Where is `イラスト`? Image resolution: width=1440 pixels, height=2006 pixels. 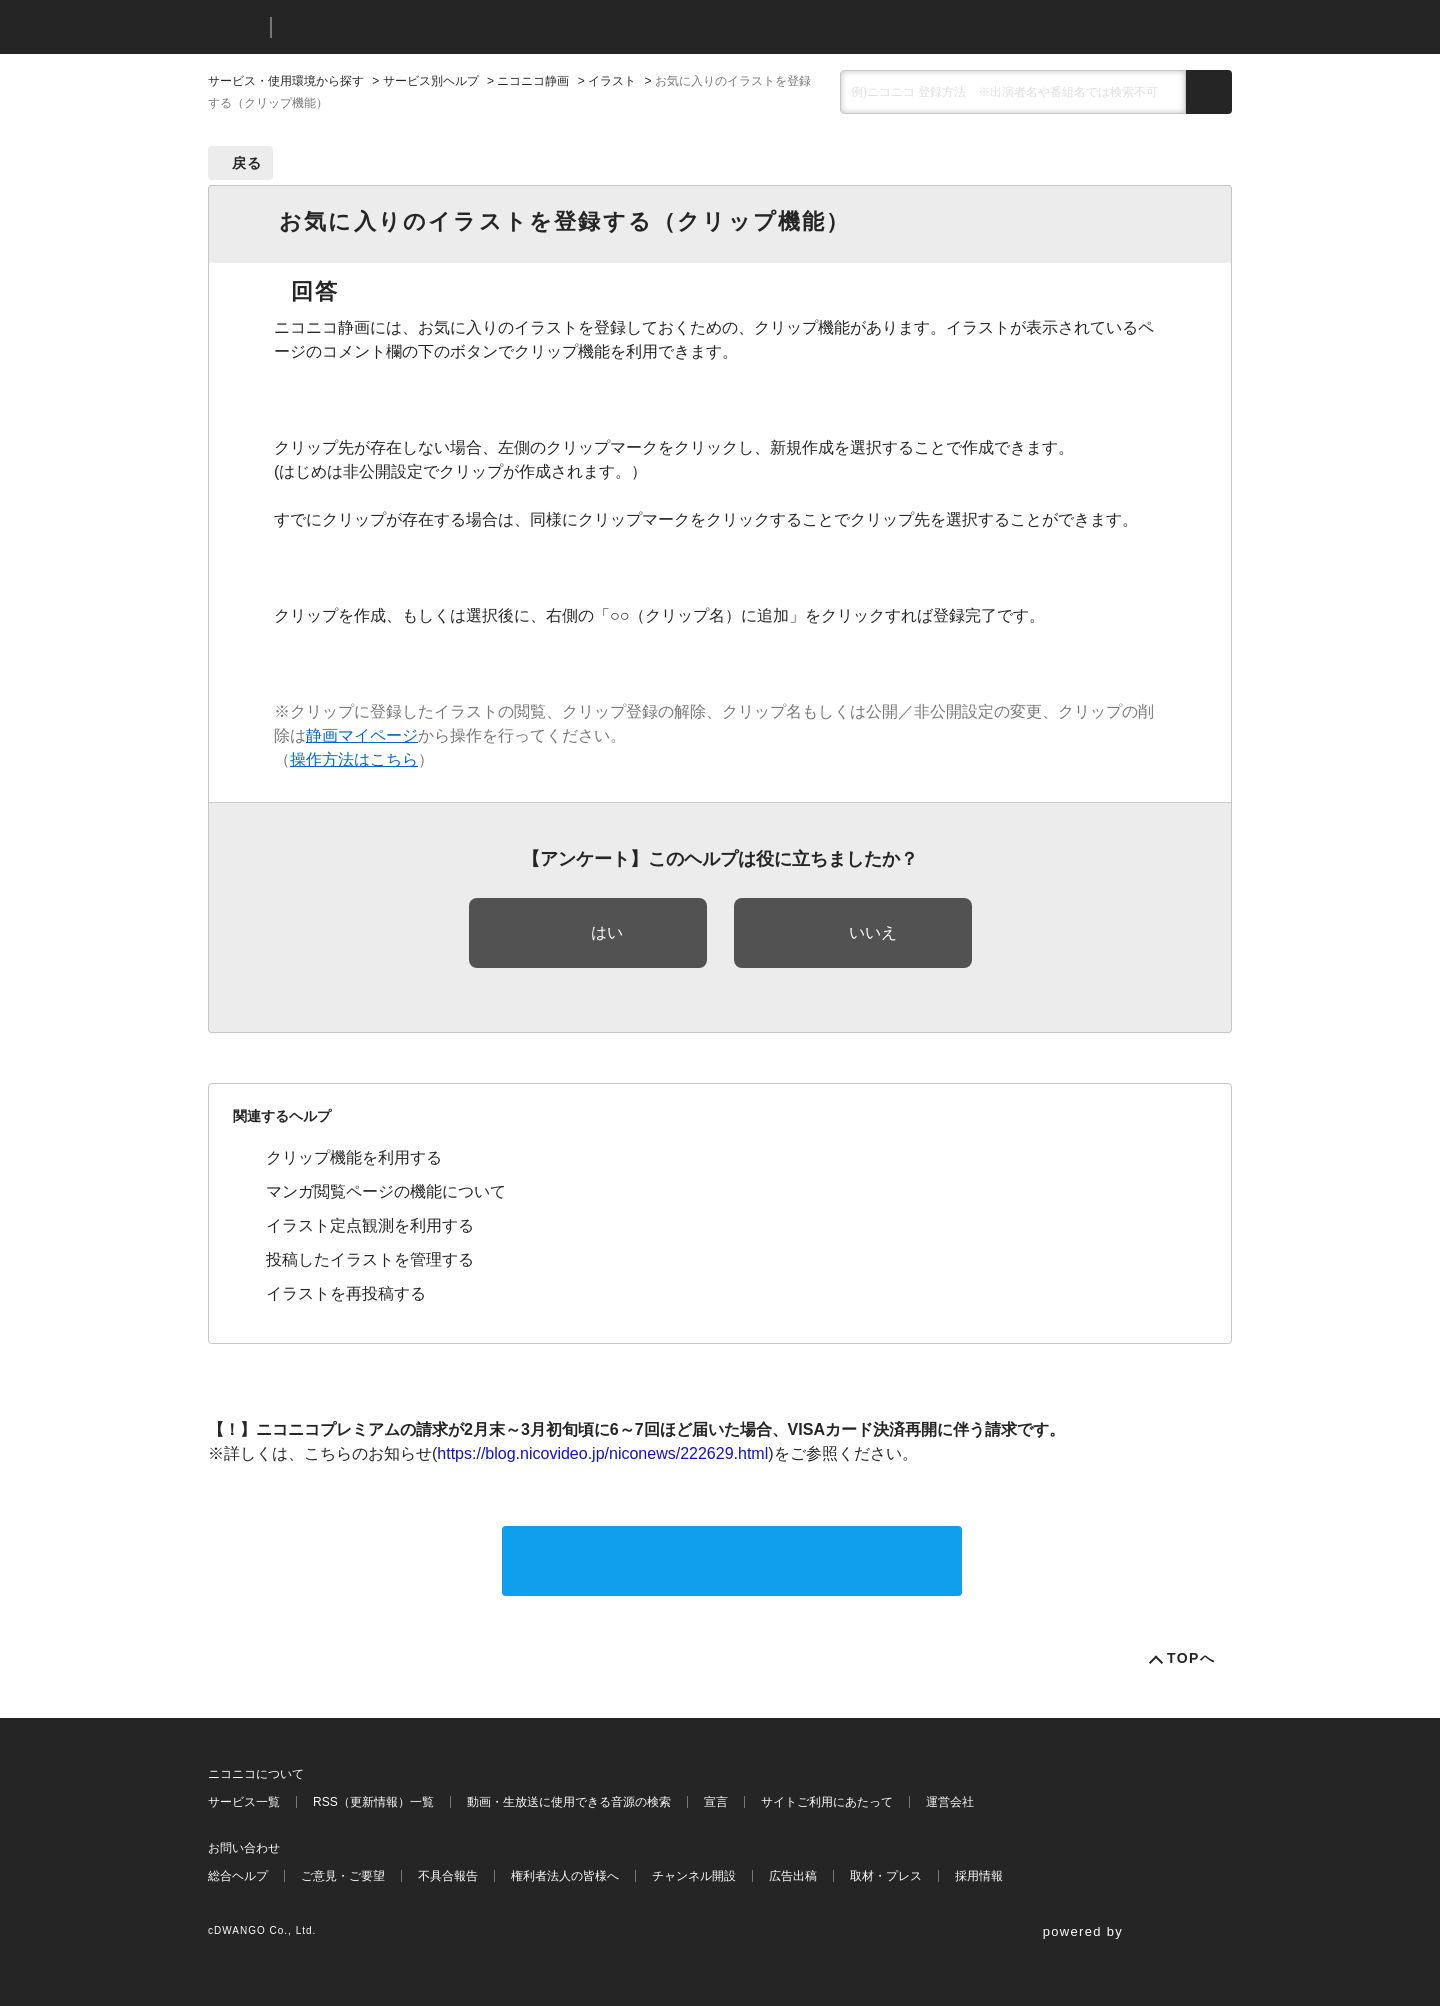
イラスト is located at coordinates (612, 81).